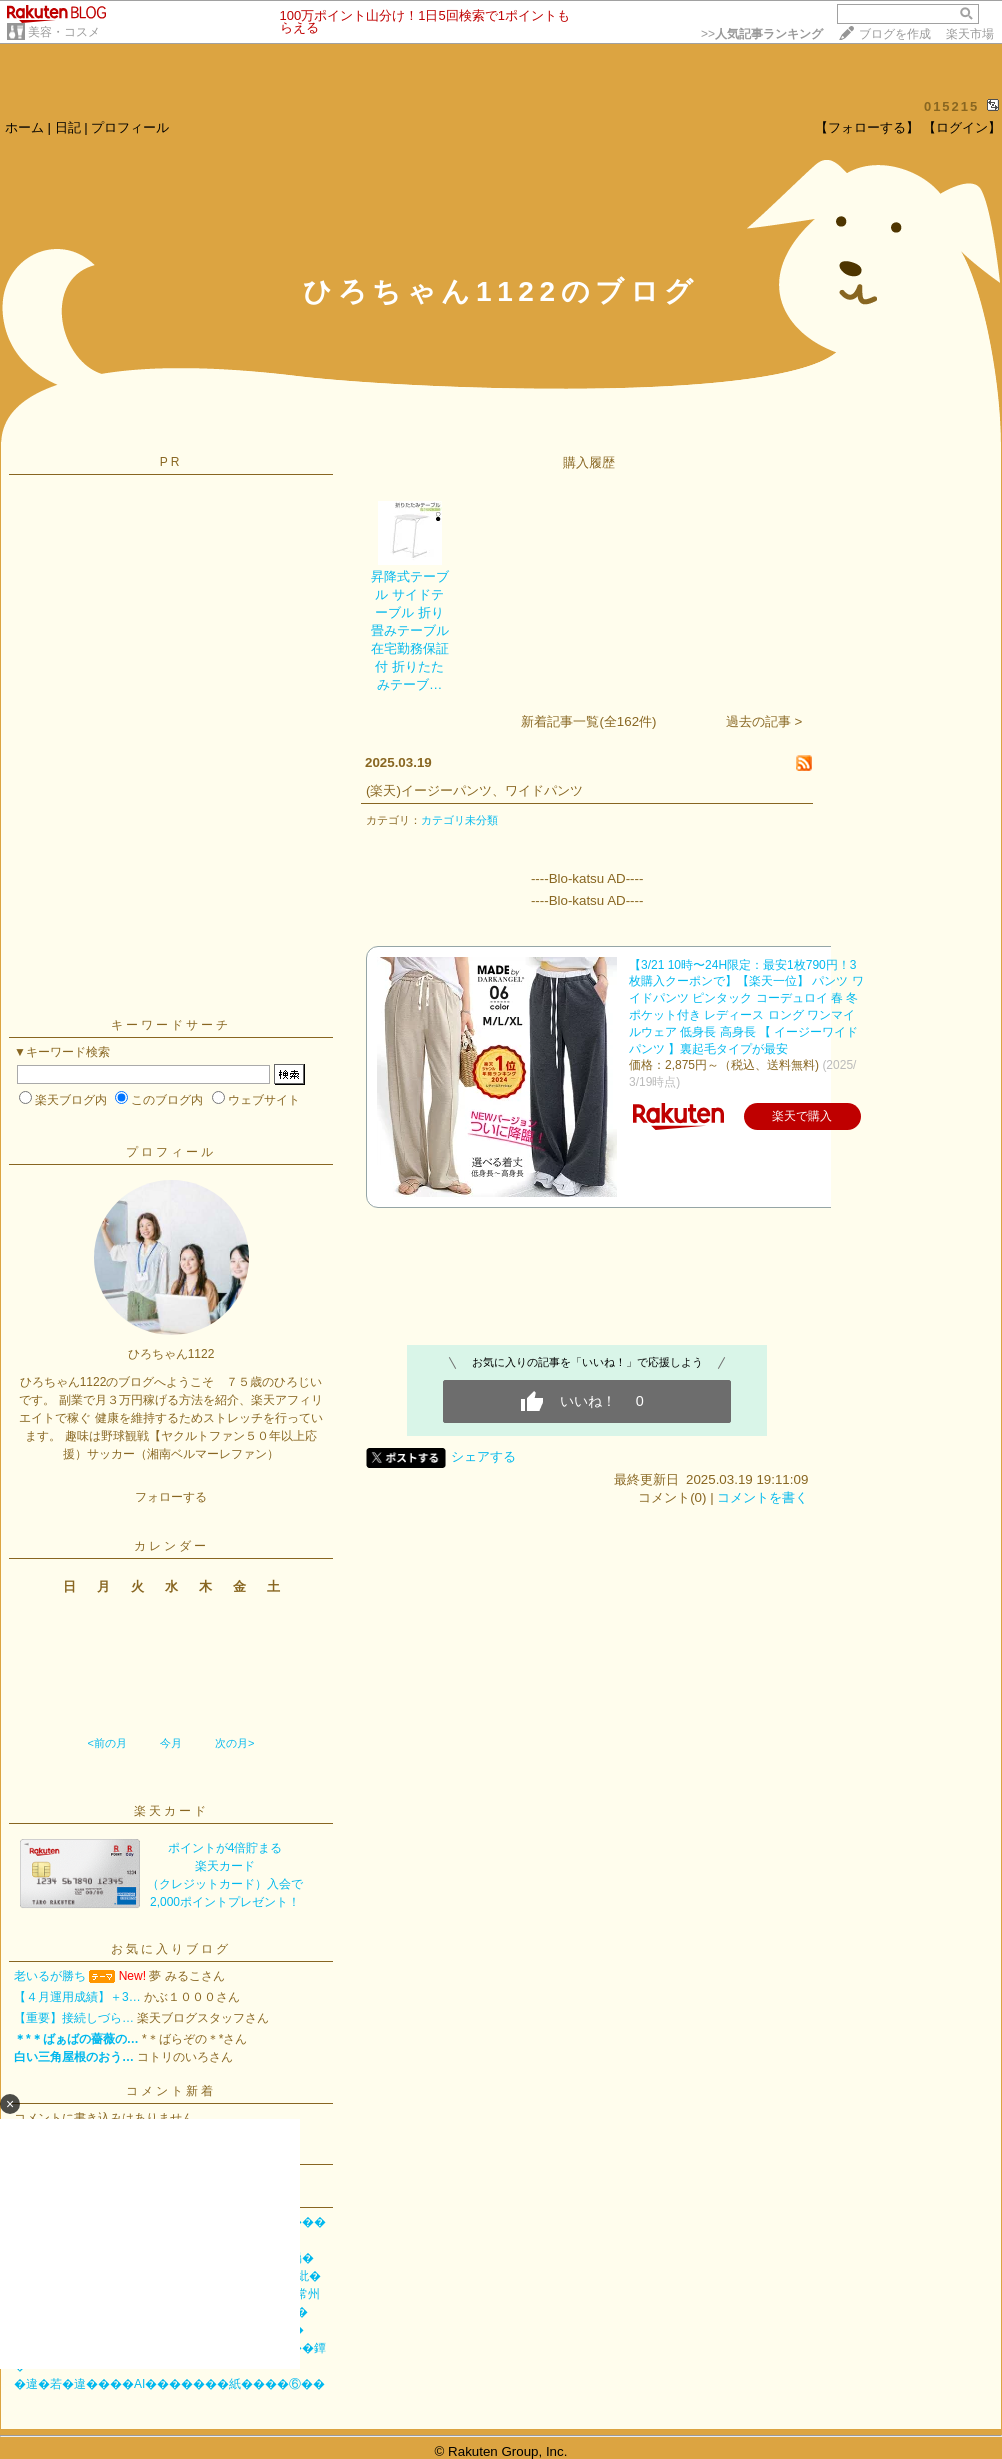  I want to click on お気に入りブログ, so click(171, 1949).